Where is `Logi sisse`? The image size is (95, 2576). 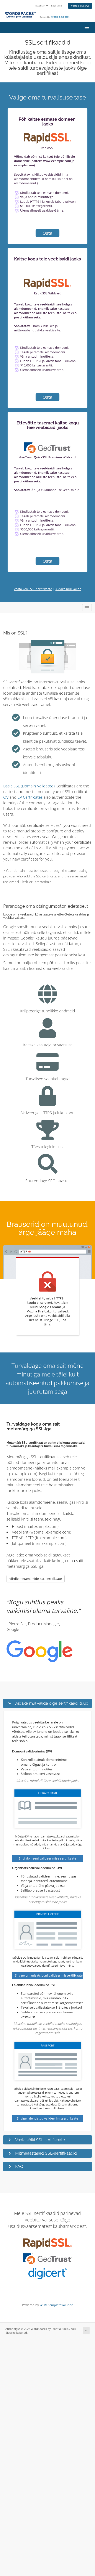
Logi sisse is located at coordinates (56, 5).